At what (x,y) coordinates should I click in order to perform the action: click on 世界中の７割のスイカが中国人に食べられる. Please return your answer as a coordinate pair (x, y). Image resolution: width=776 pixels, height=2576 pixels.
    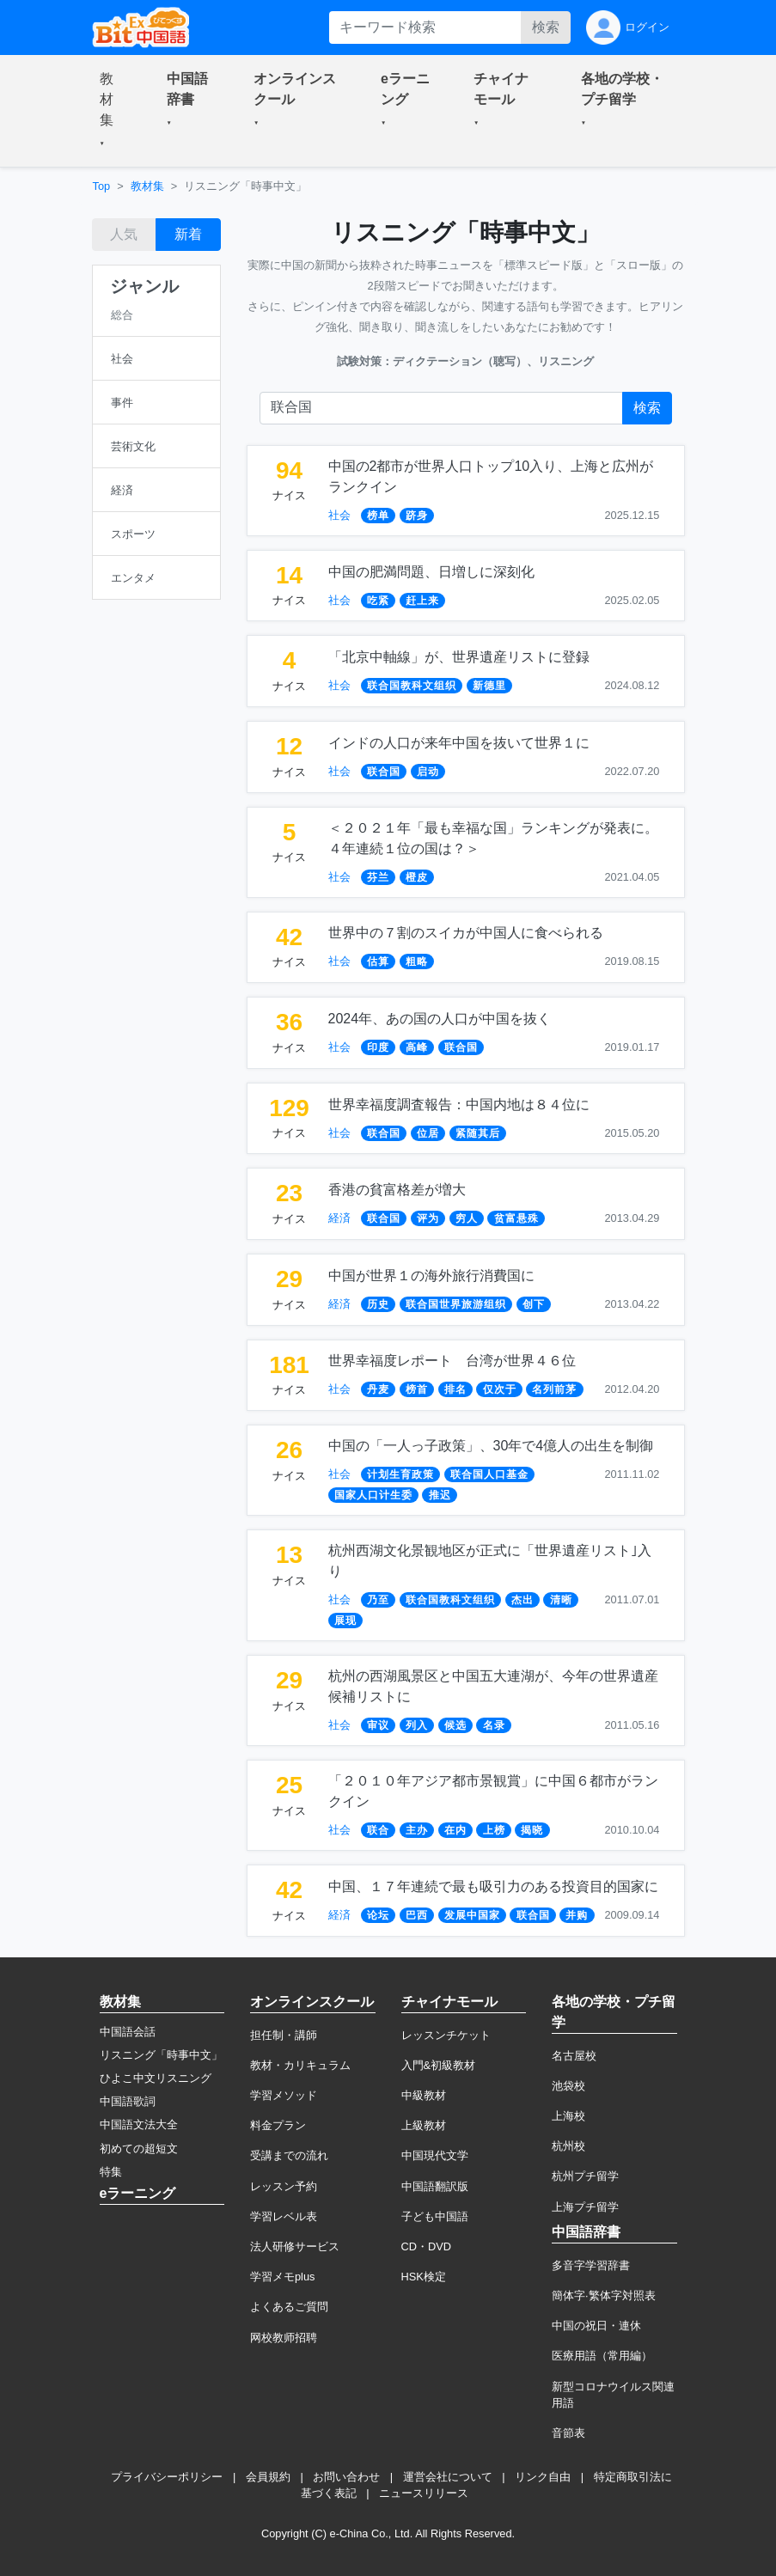
    Looking at the image, I should click on (465, 932).